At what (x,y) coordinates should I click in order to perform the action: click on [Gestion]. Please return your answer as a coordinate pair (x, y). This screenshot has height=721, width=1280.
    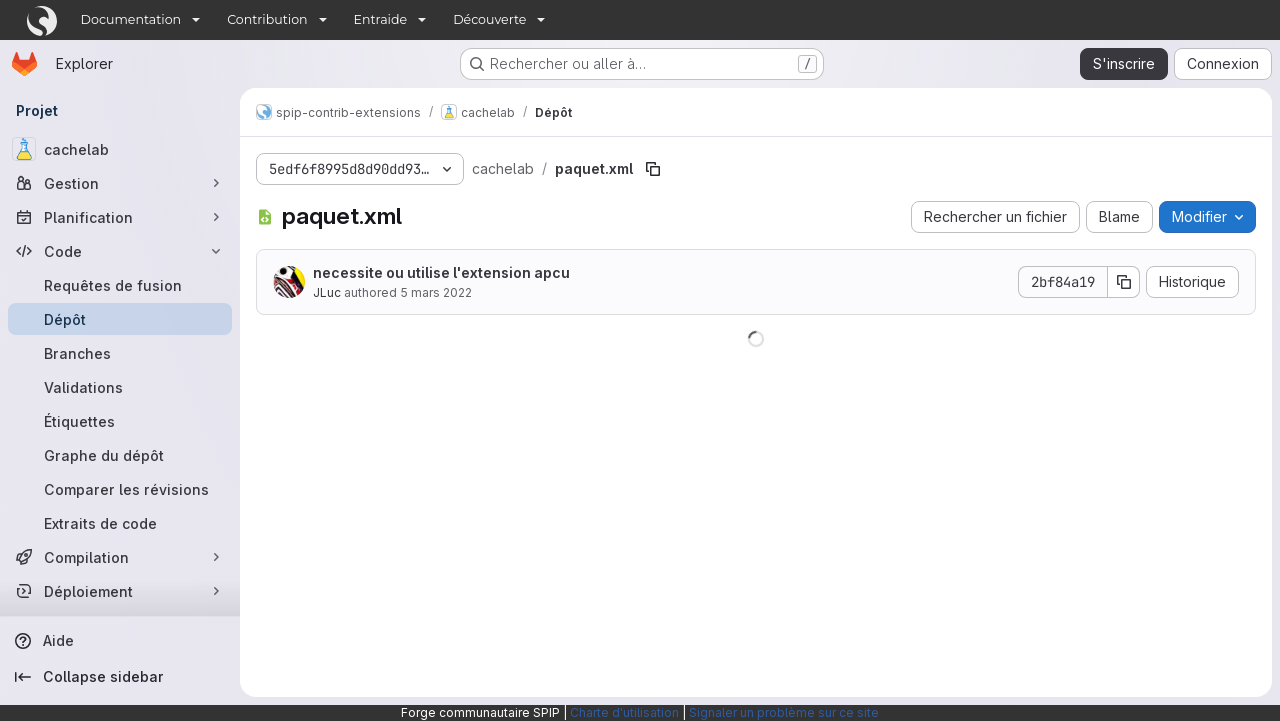
    Looking at the image, I should click on (120, 183).